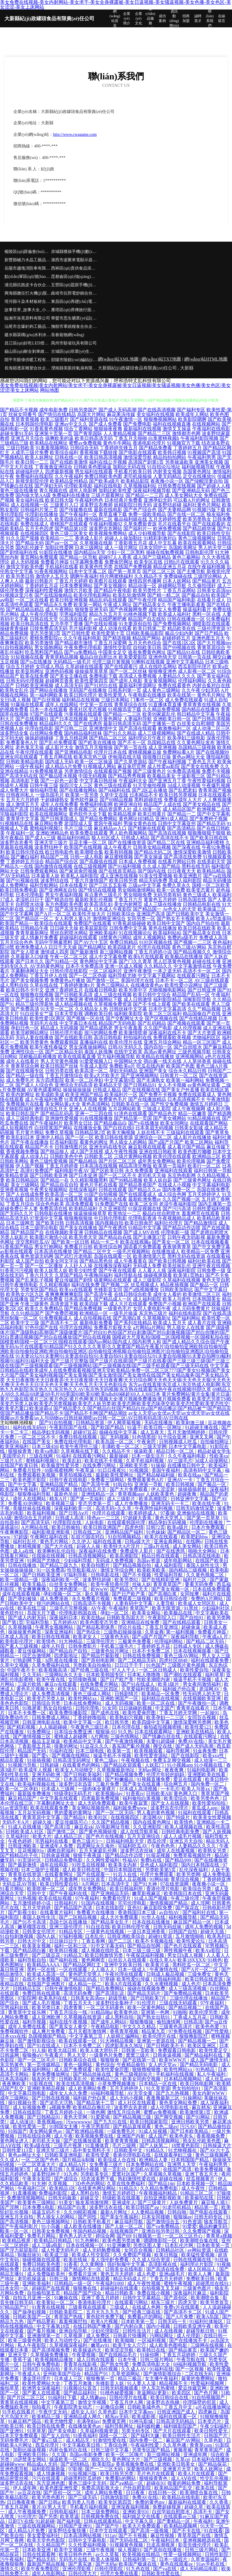 This screenshot has height=2576, width=232. What do you see at coordinates (181, 828) in the screenshot?
I see `国产高清精品` at bounding box center [181, 828].